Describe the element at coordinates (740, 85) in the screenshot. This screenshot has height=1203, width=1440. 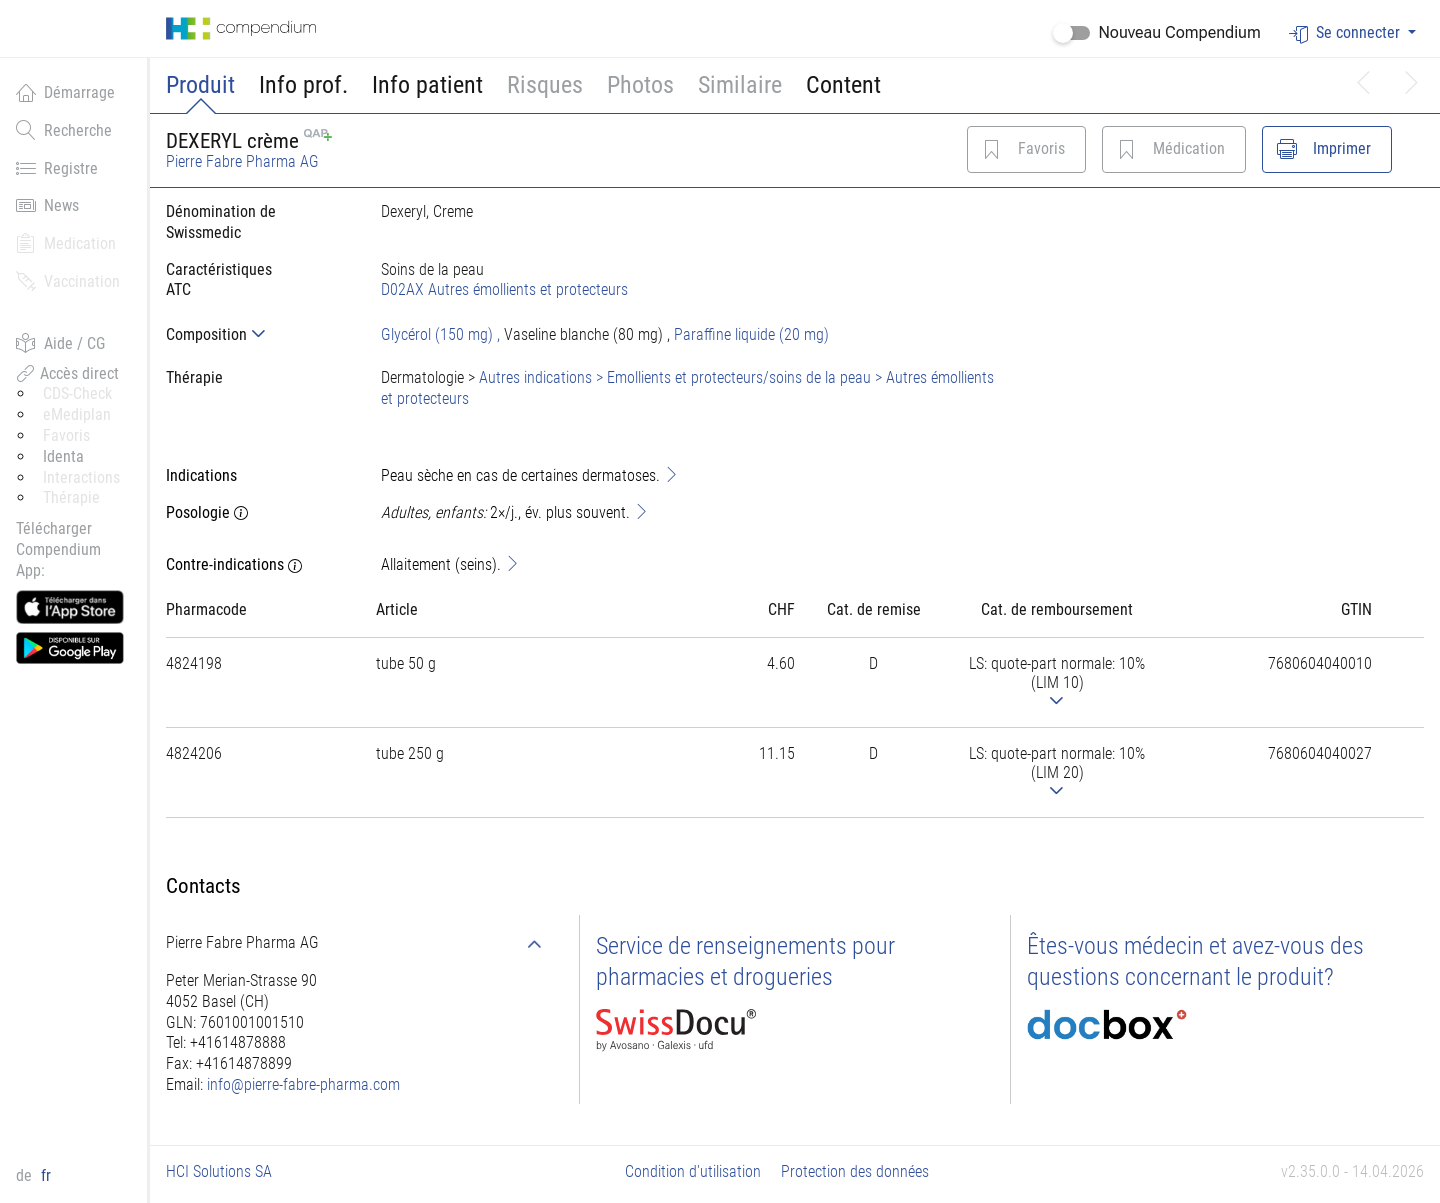
I see `Similaire [button]` at that location.